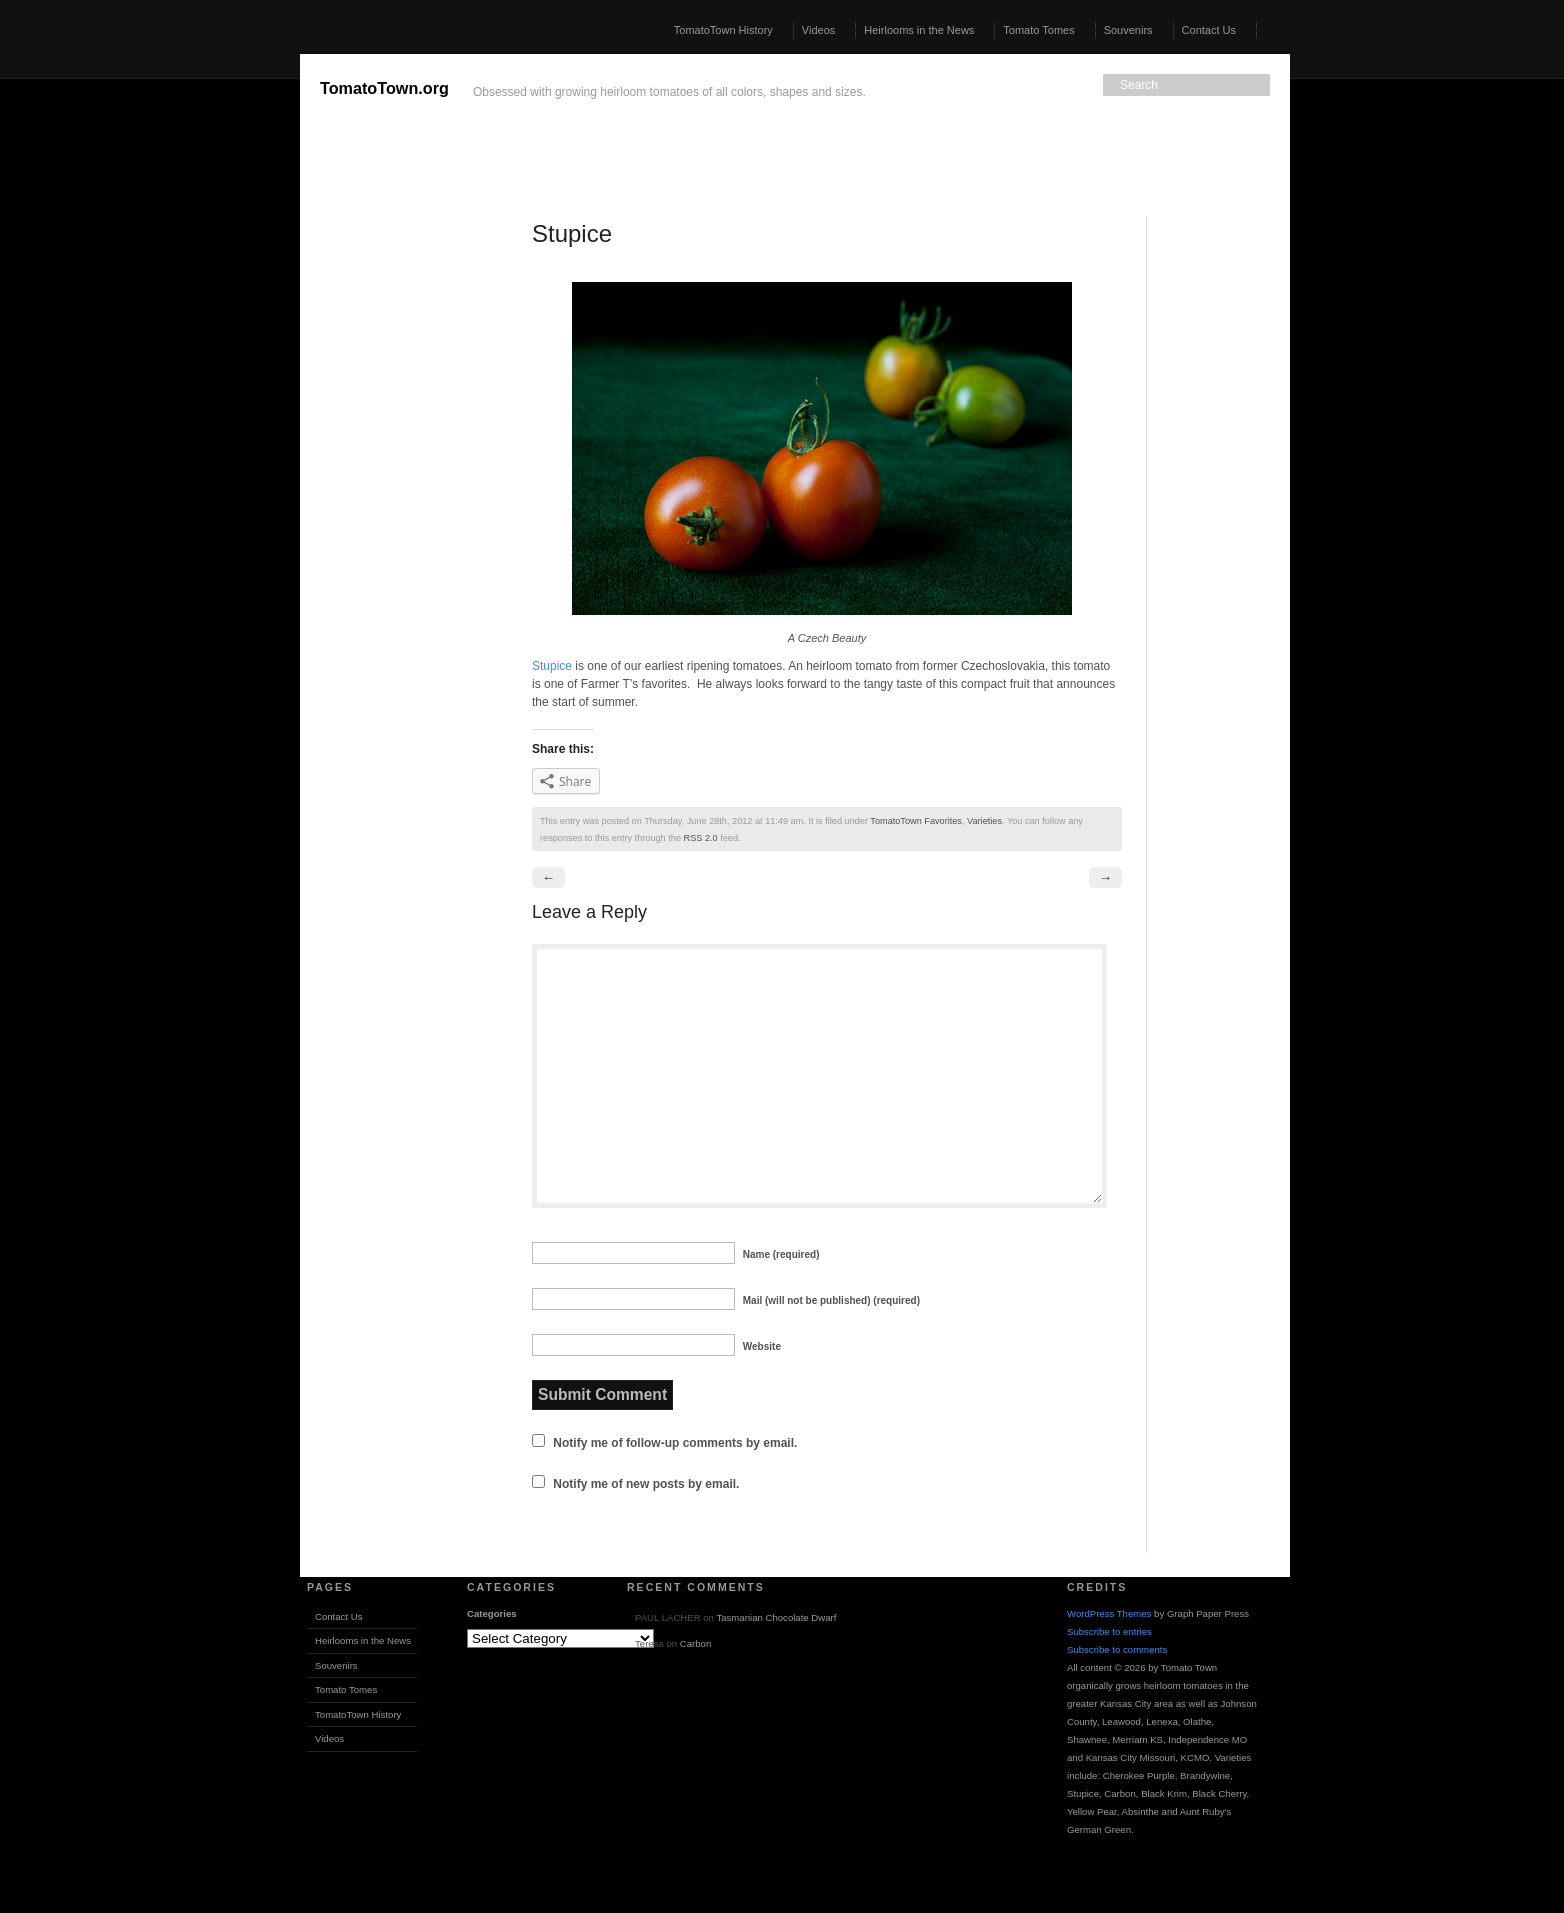 The height and width of the screenshot is (1913, 1564). Describe the element at coordinates (818, 30) in the screenshot. I see `Videos` at that location.